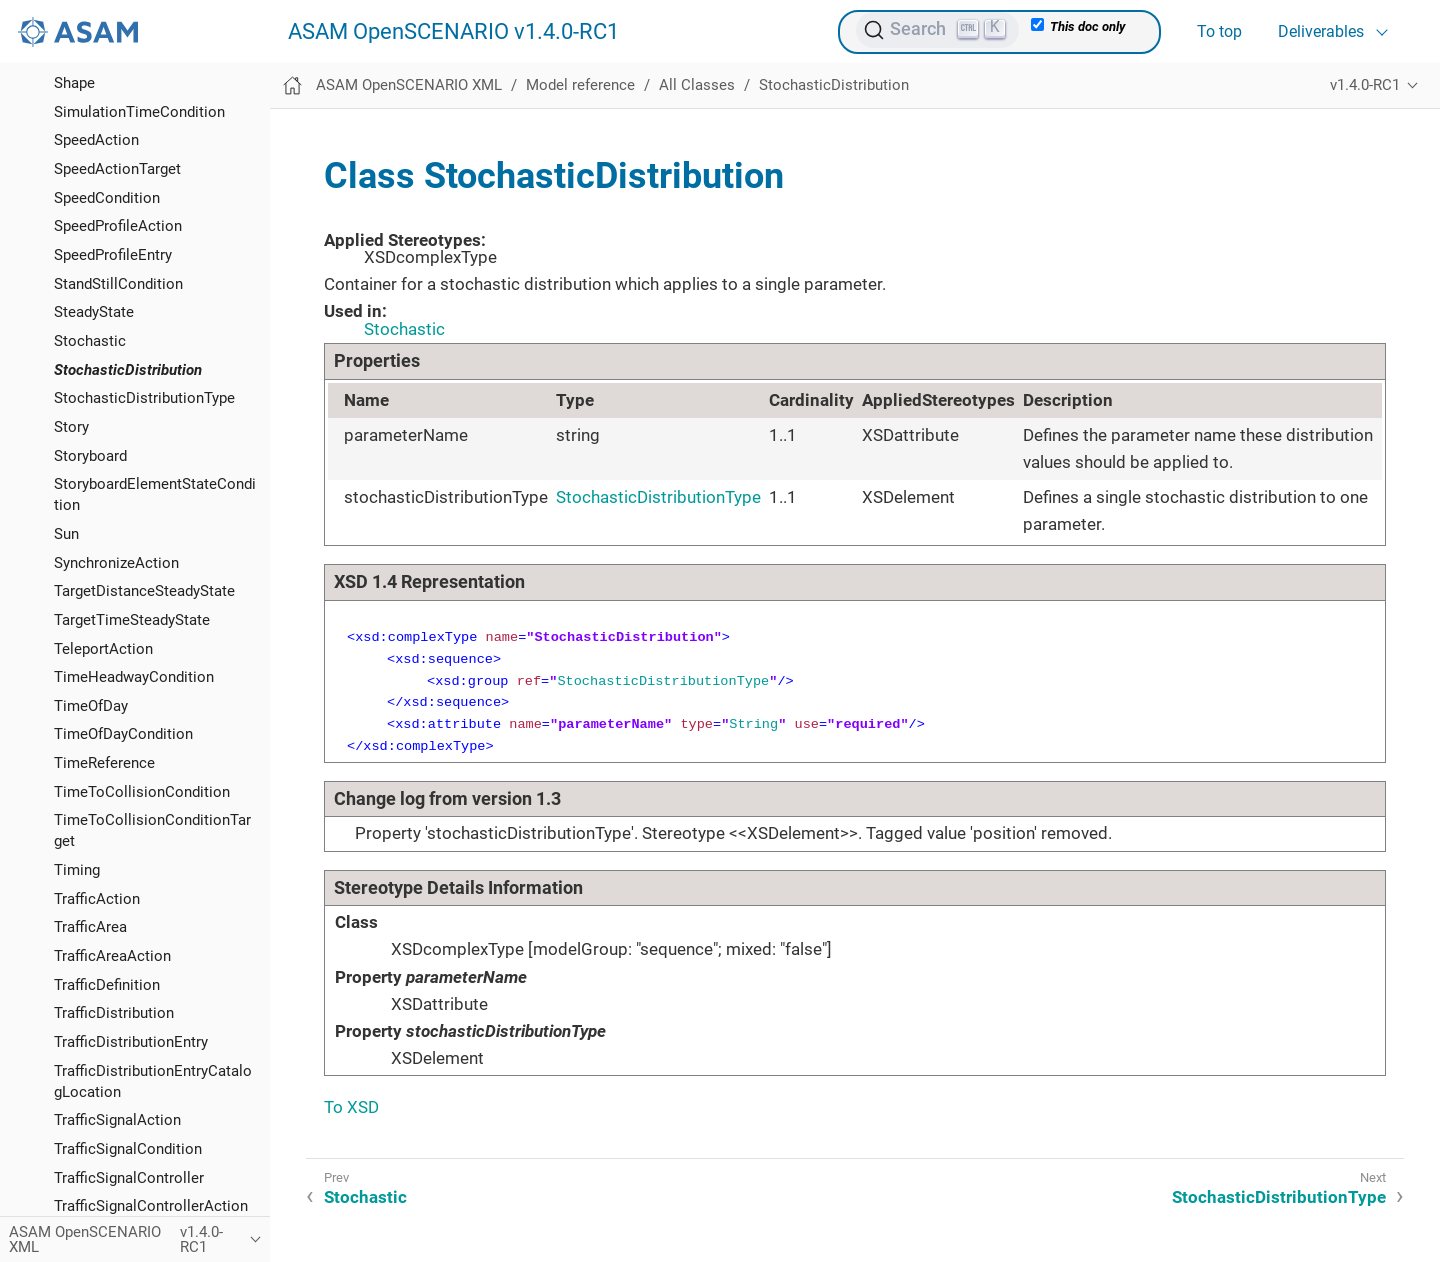 This screenshot has width=1440, height=1262. Describe the element at coordinates (103, 649) in the screenshot. I see `TeleportAction` at that location.